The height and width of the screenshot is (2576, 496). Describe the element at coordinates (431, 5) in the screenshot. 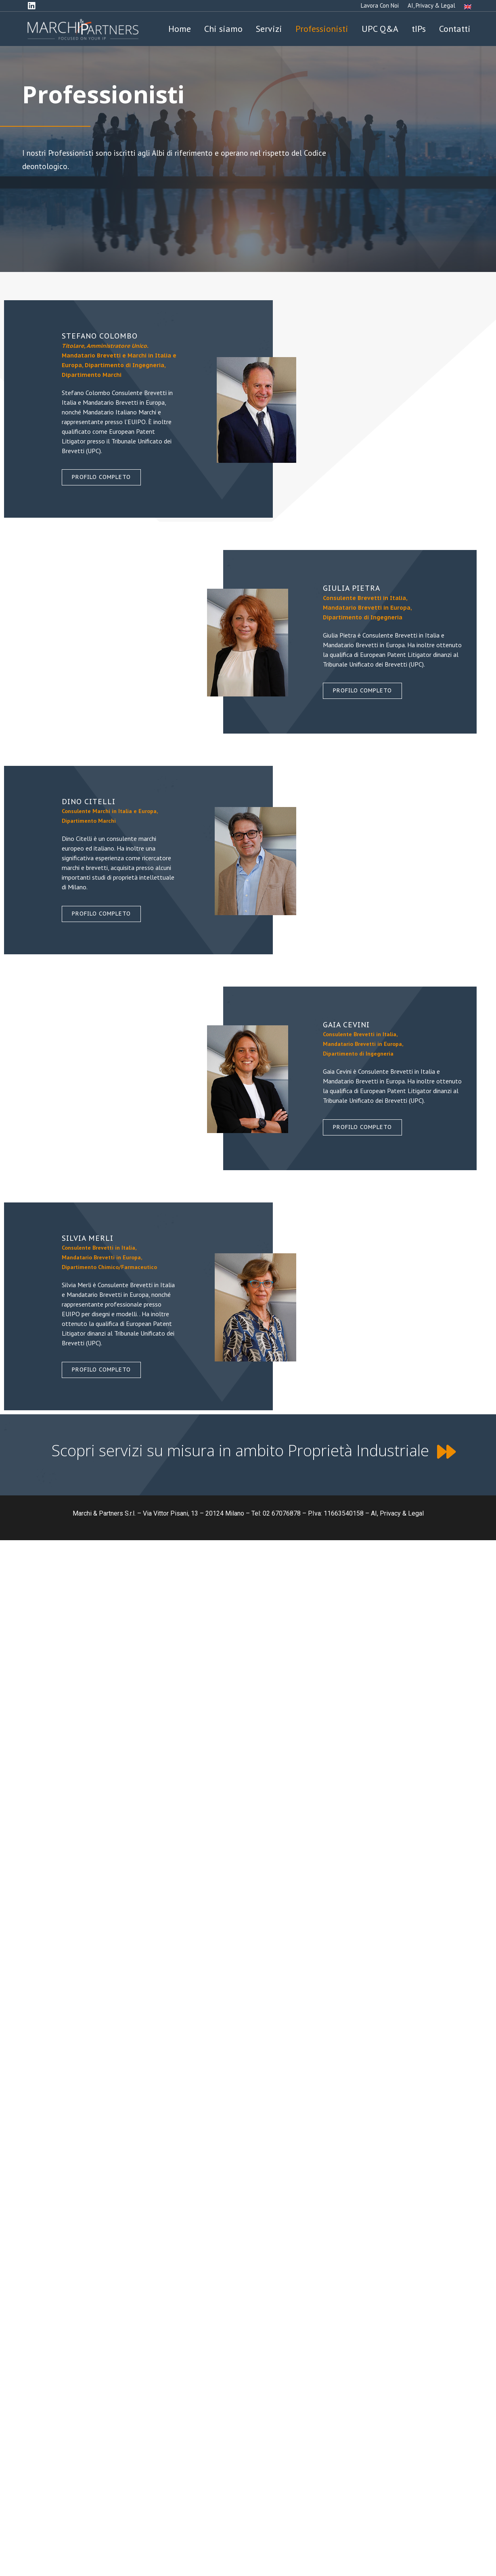

I see `AI, Privacy & Legal` at that location.